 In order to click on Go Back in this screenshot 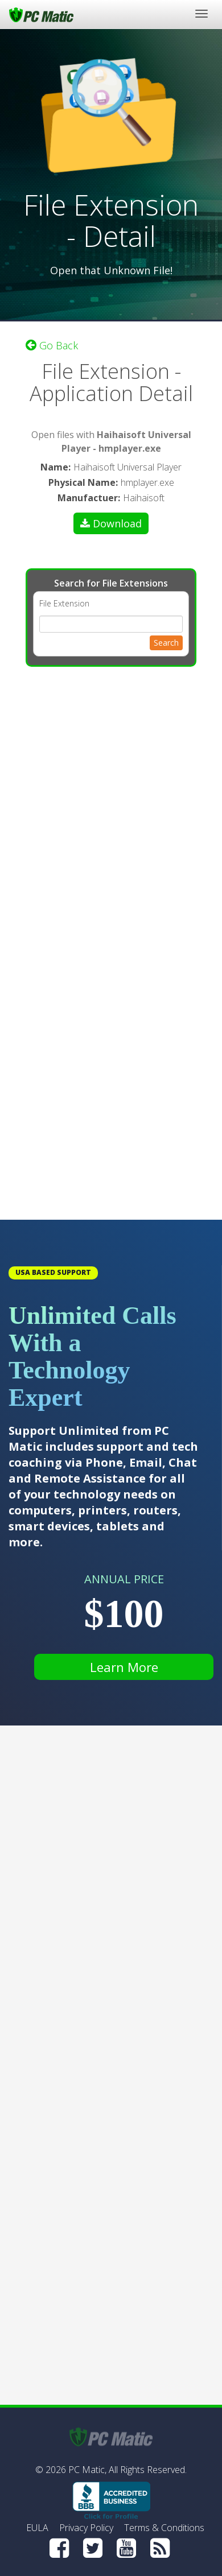, I will do `click(52, 345)`.